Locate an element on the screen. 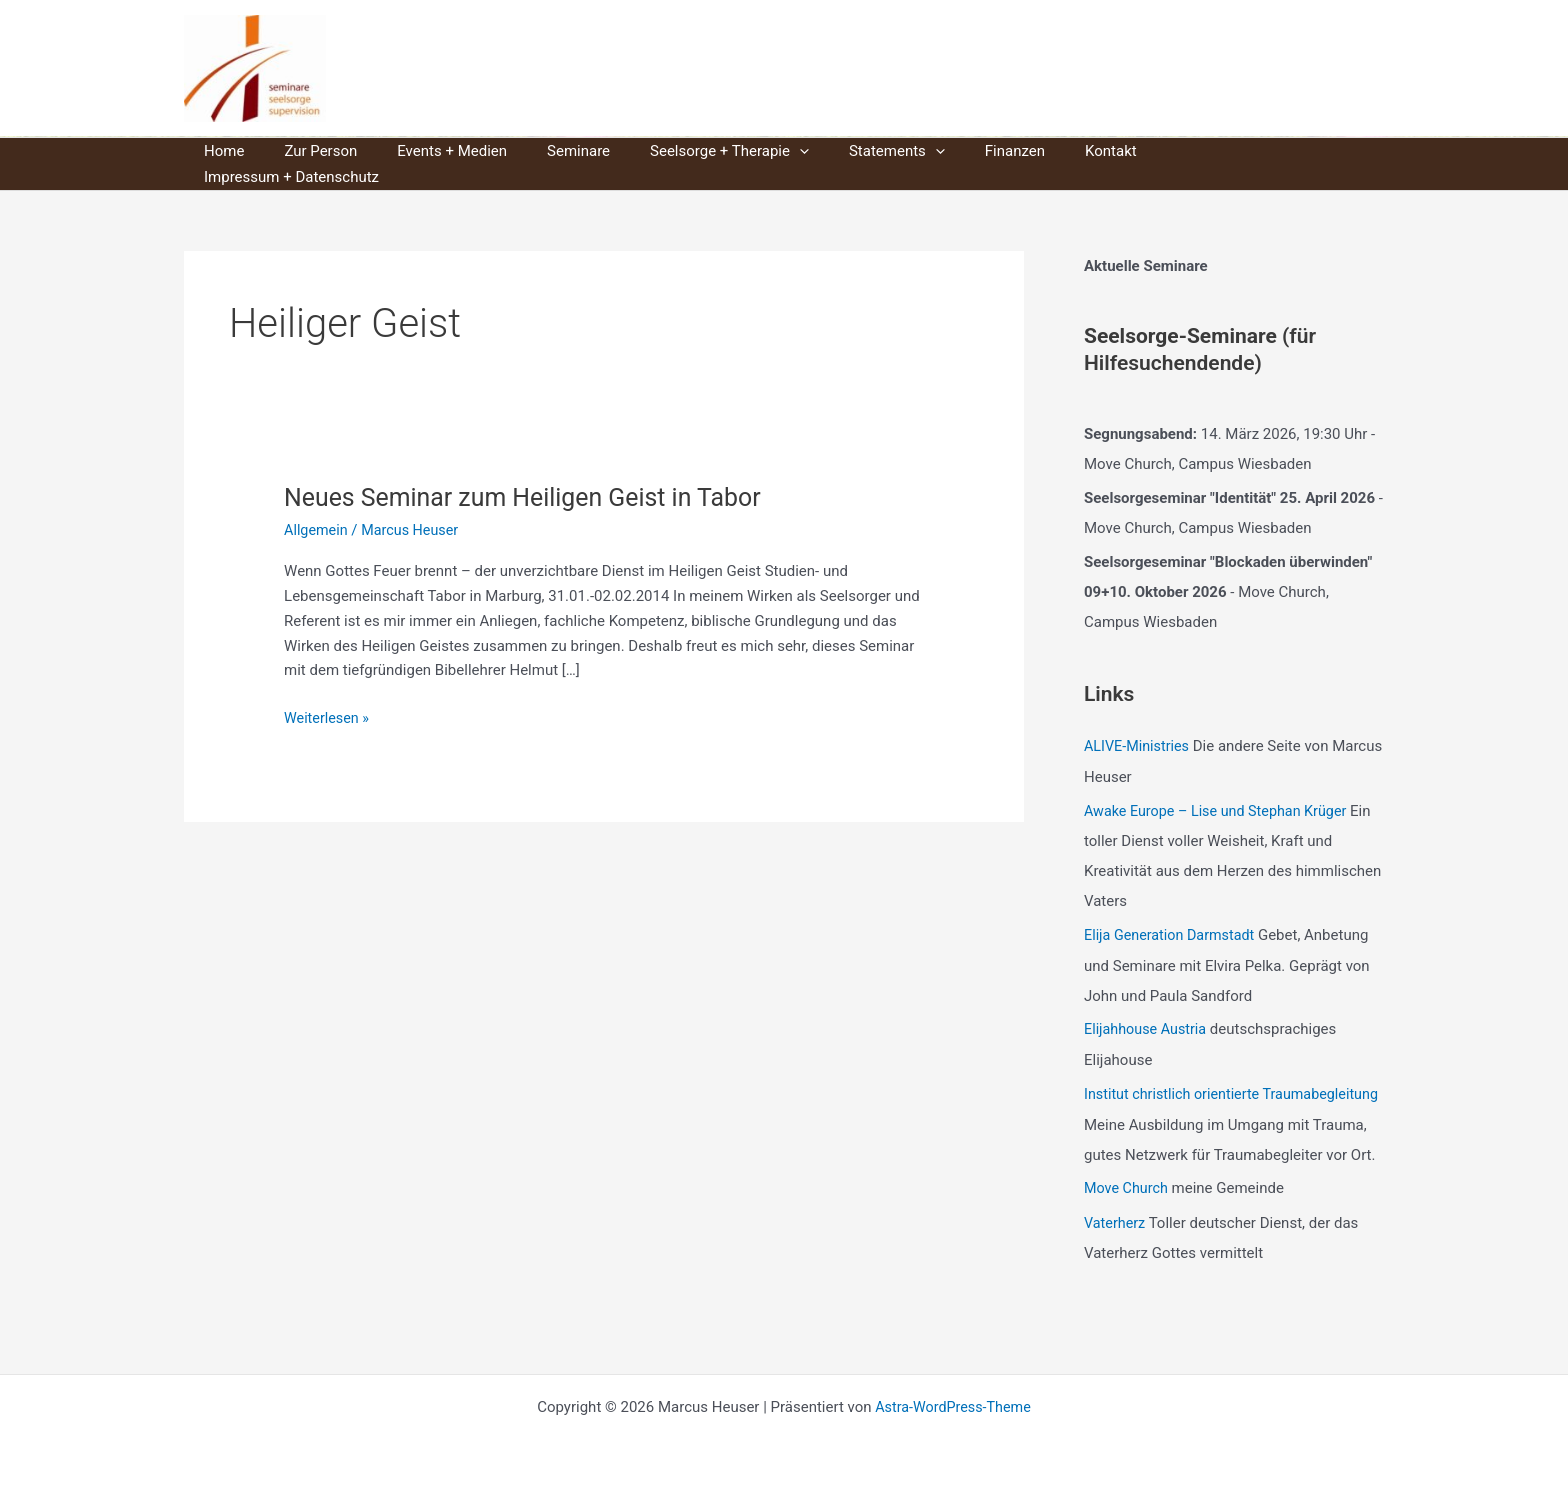 Image resolution: width=1568 pixels, height=1494 pixels. ALIVE-Ministries is located at coordinates (1139, 720).